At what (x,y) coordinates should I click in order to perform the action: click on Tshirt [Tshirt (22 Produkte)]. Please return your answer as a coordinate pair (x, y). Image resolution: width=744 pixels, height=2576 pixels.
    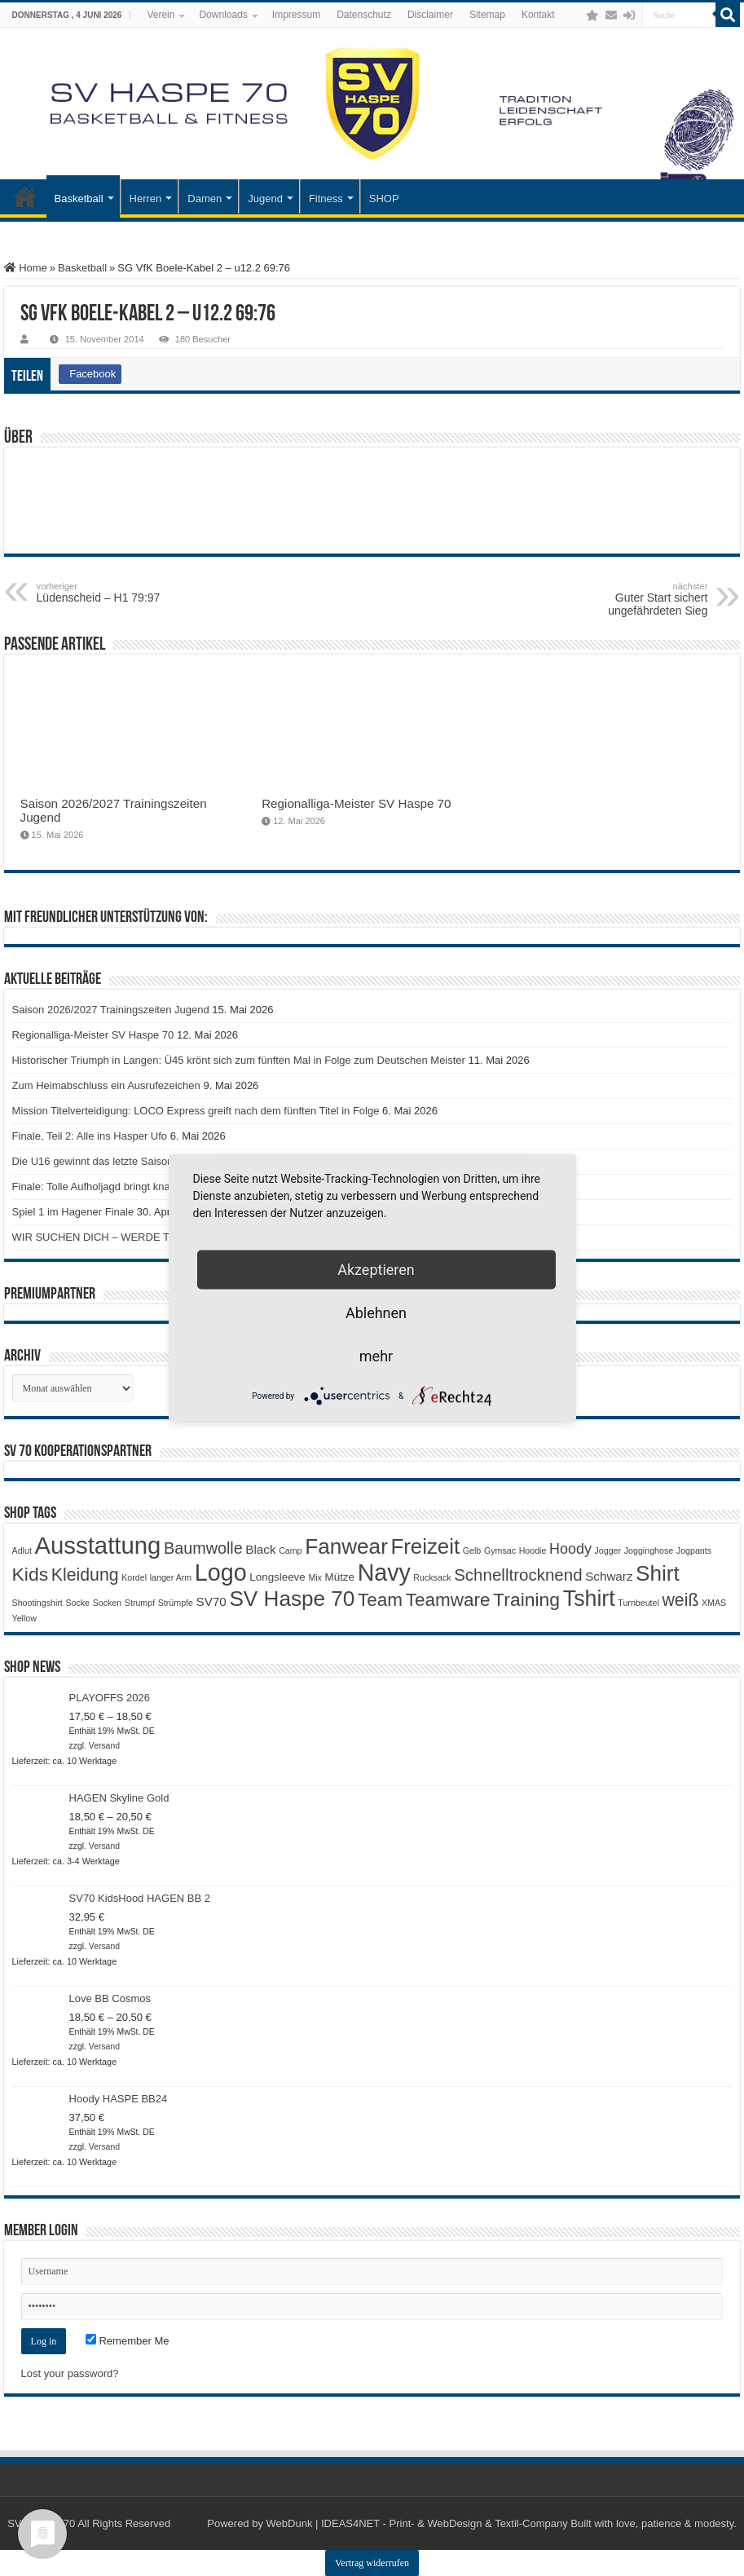
    Looking at the image, I should click on (589, 1598).